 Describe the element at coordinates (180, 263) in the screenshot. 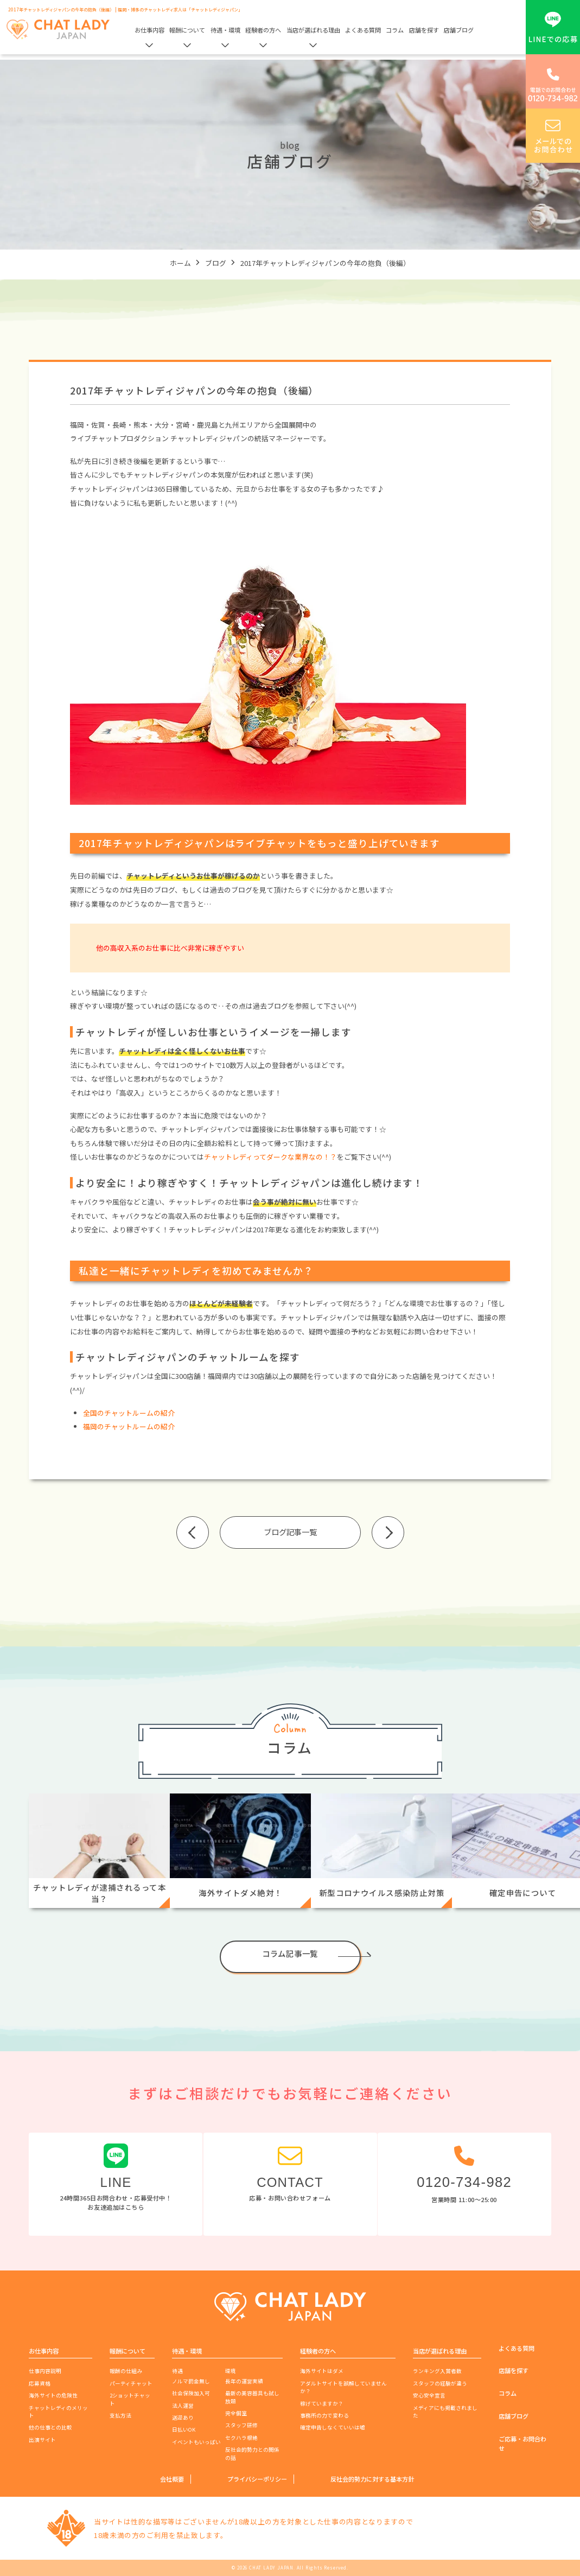

I see `ホーム` at that location.